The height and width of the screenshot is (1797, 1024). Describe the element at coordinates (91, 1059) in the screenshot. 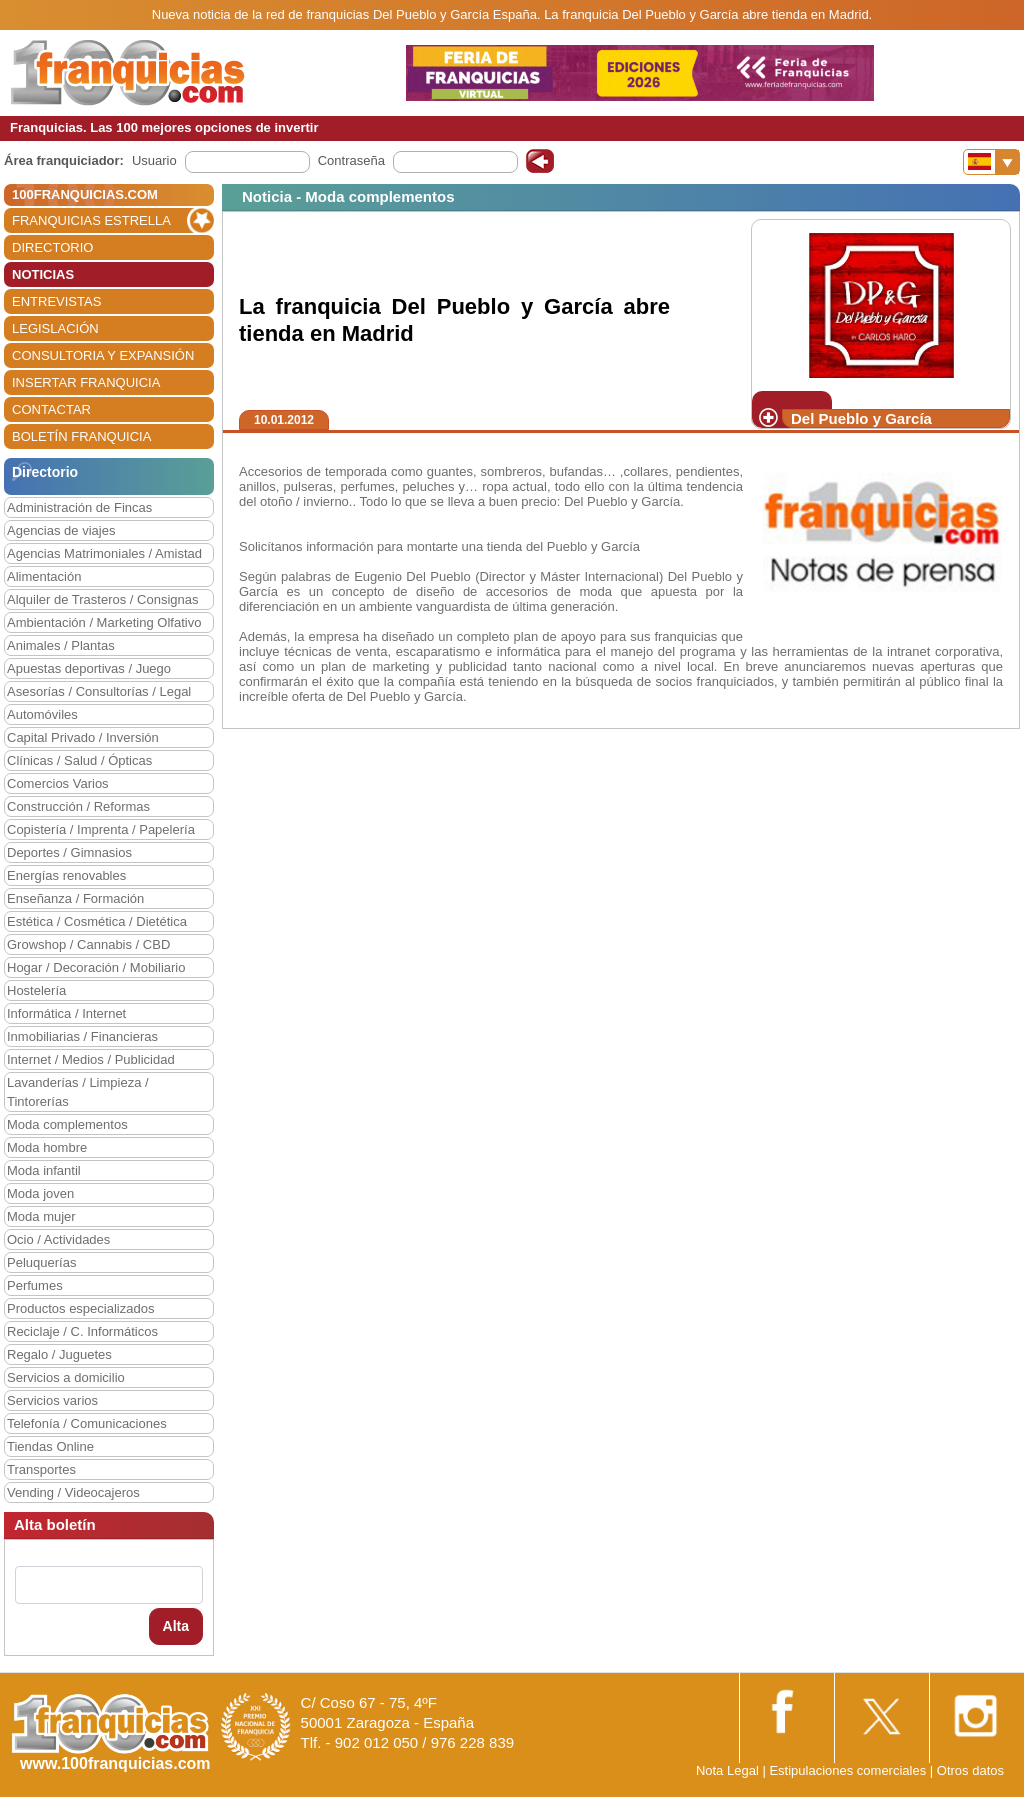

I see `Internet / Medios / Publicidad` at that location.